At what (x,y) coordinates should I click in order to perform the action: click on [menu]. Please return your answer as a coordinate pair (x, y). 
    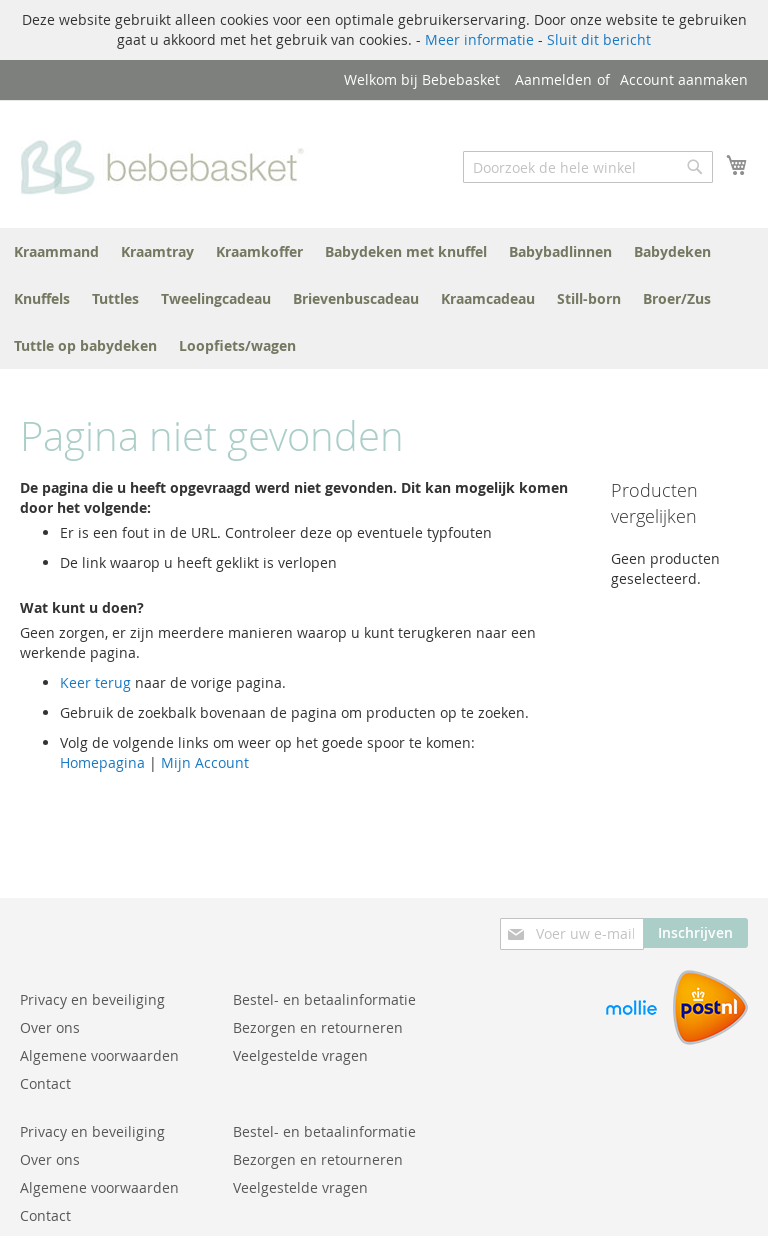
    Looking at the image, I should click on (384, 298).